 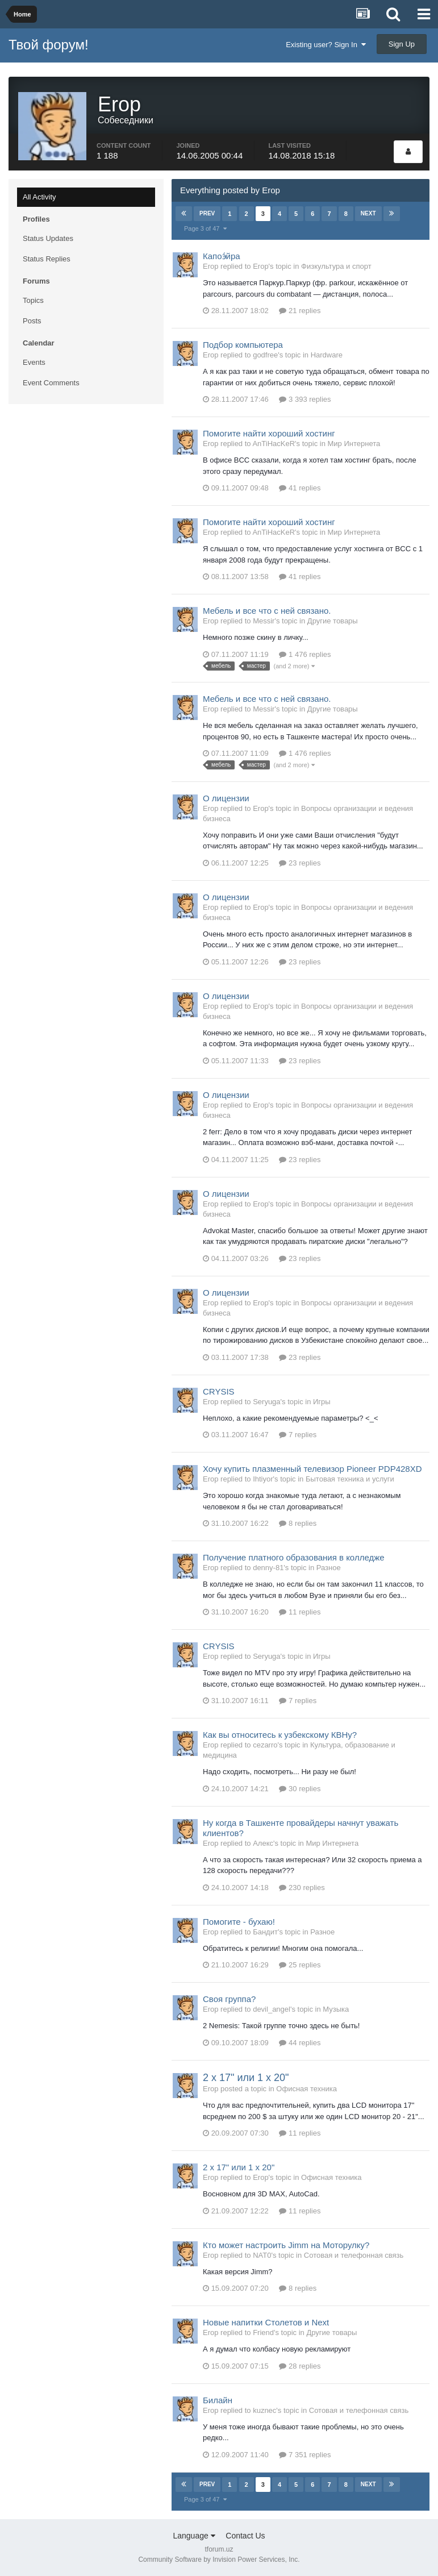 What do you see at coordinates (246, 2077) in the screenshot?
I see `2 x 17" или 1 x 20"` at bounding box center [246, 2077].